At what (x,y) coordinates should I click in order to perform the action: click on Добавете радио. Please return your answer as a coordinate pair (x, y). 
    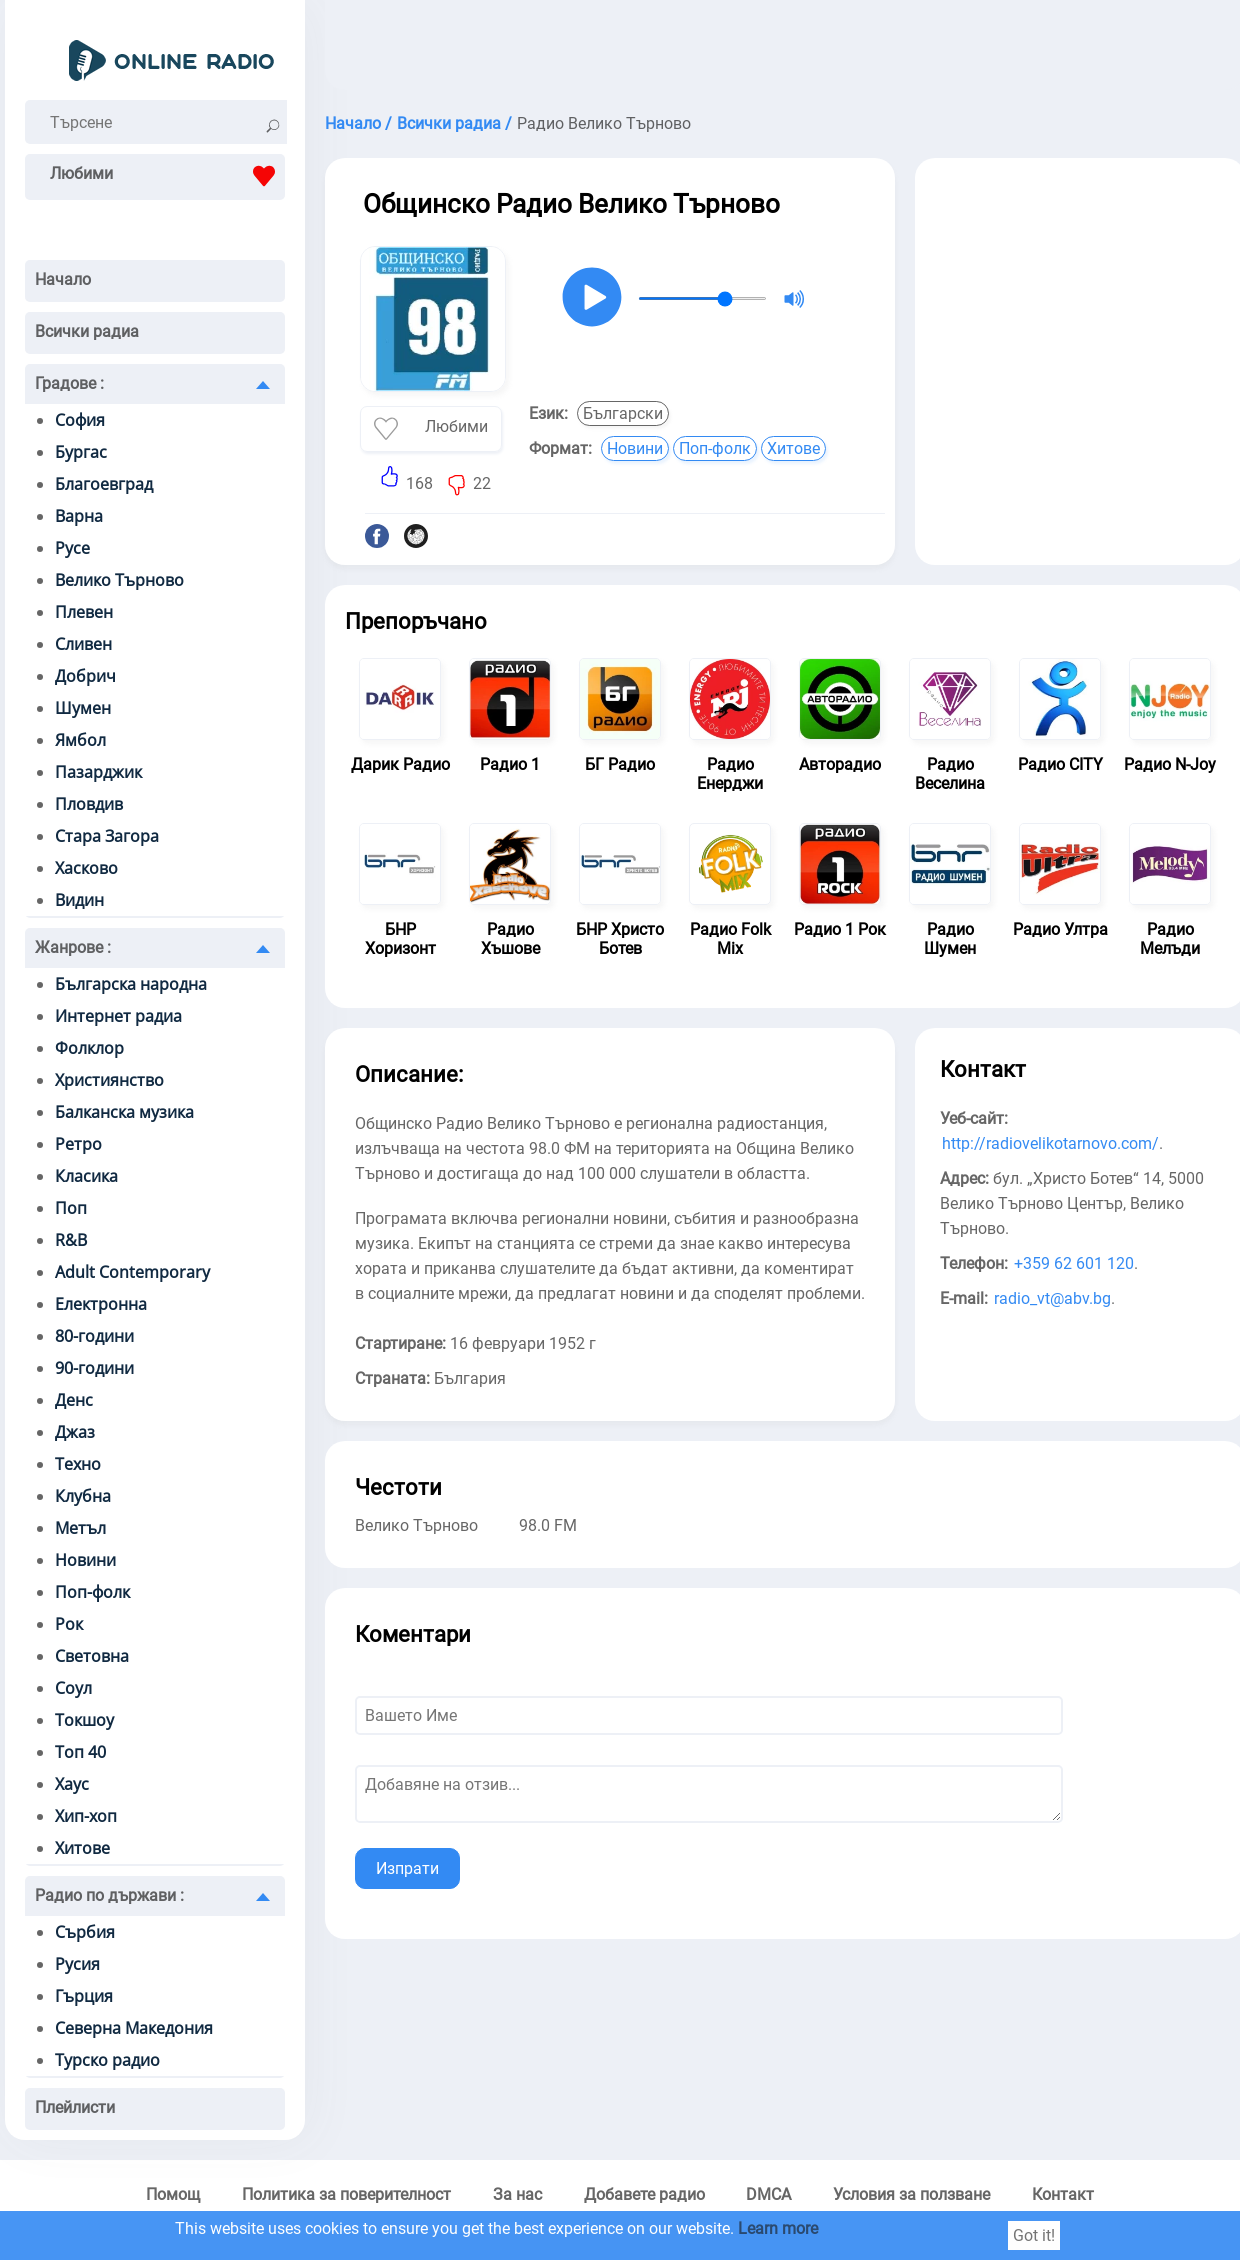
    Looking at the image, I should click on (644, 2194).